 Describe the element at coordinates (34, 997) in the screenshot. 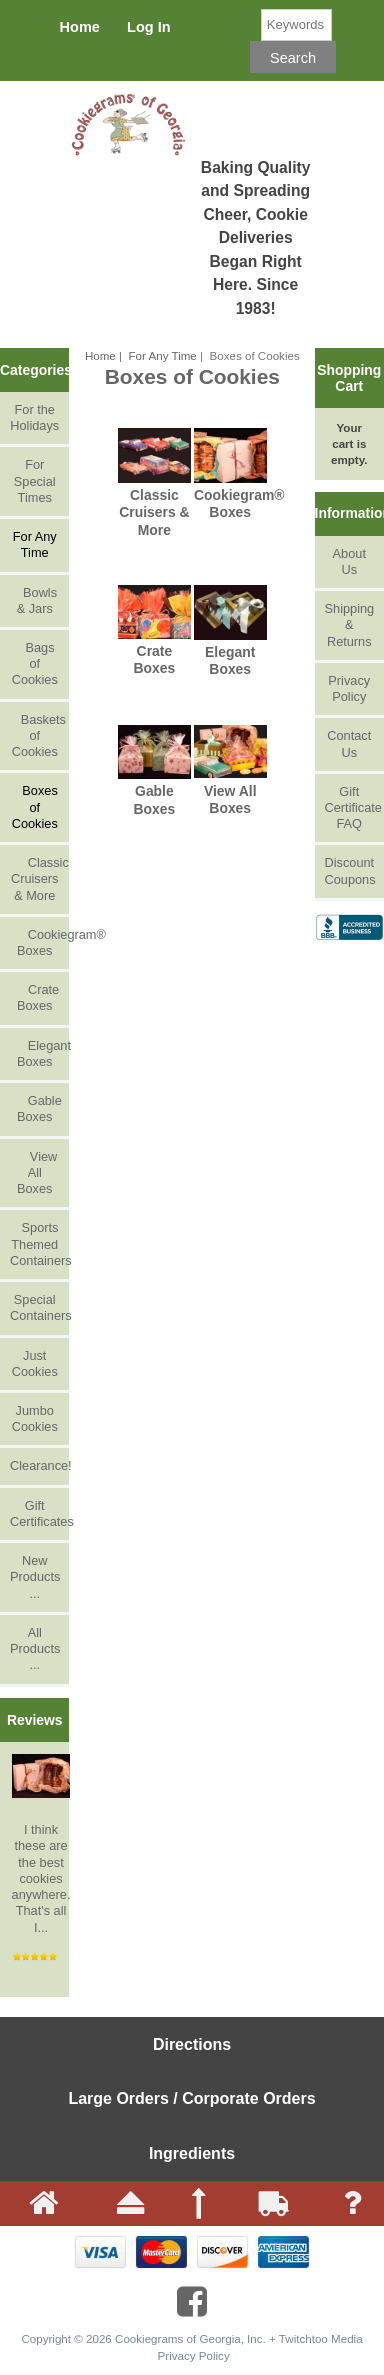

I see `Crate Boxes` at that location.